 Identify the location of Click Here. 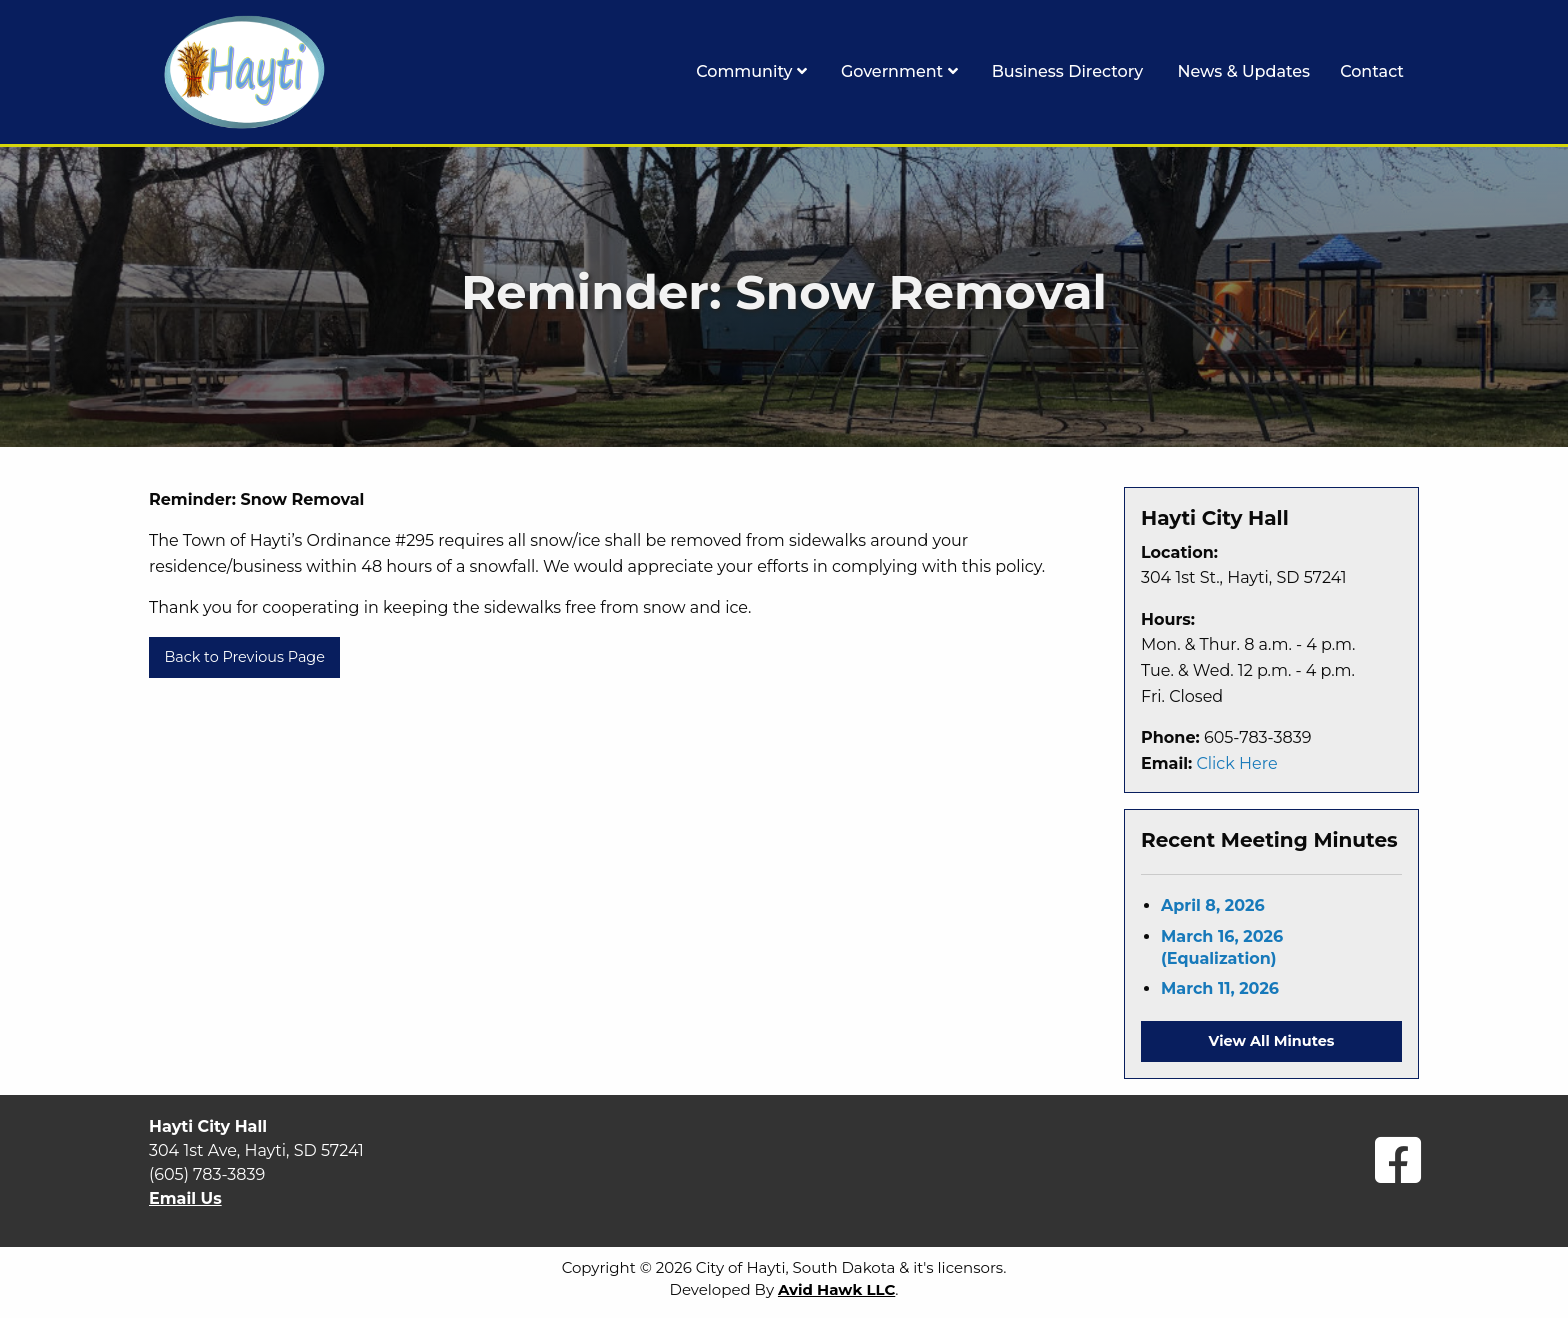
(1236, 763).